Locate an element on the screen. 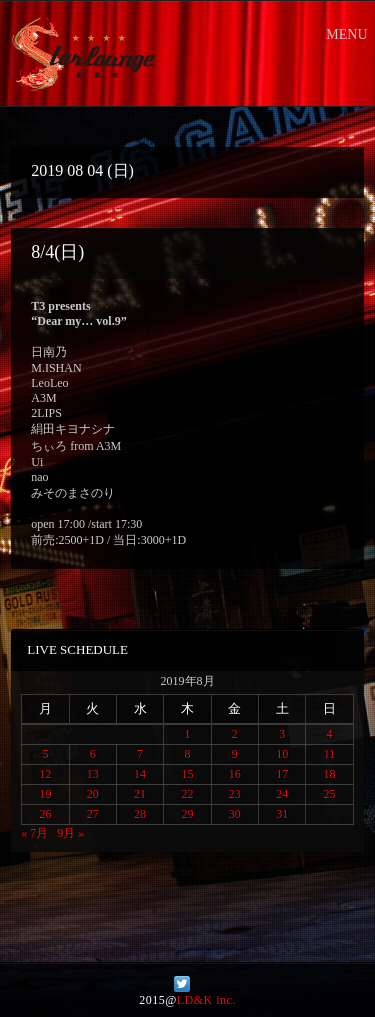  30 [2019年8月30日 に投稿を公開] is located at coordinates (235, 814).